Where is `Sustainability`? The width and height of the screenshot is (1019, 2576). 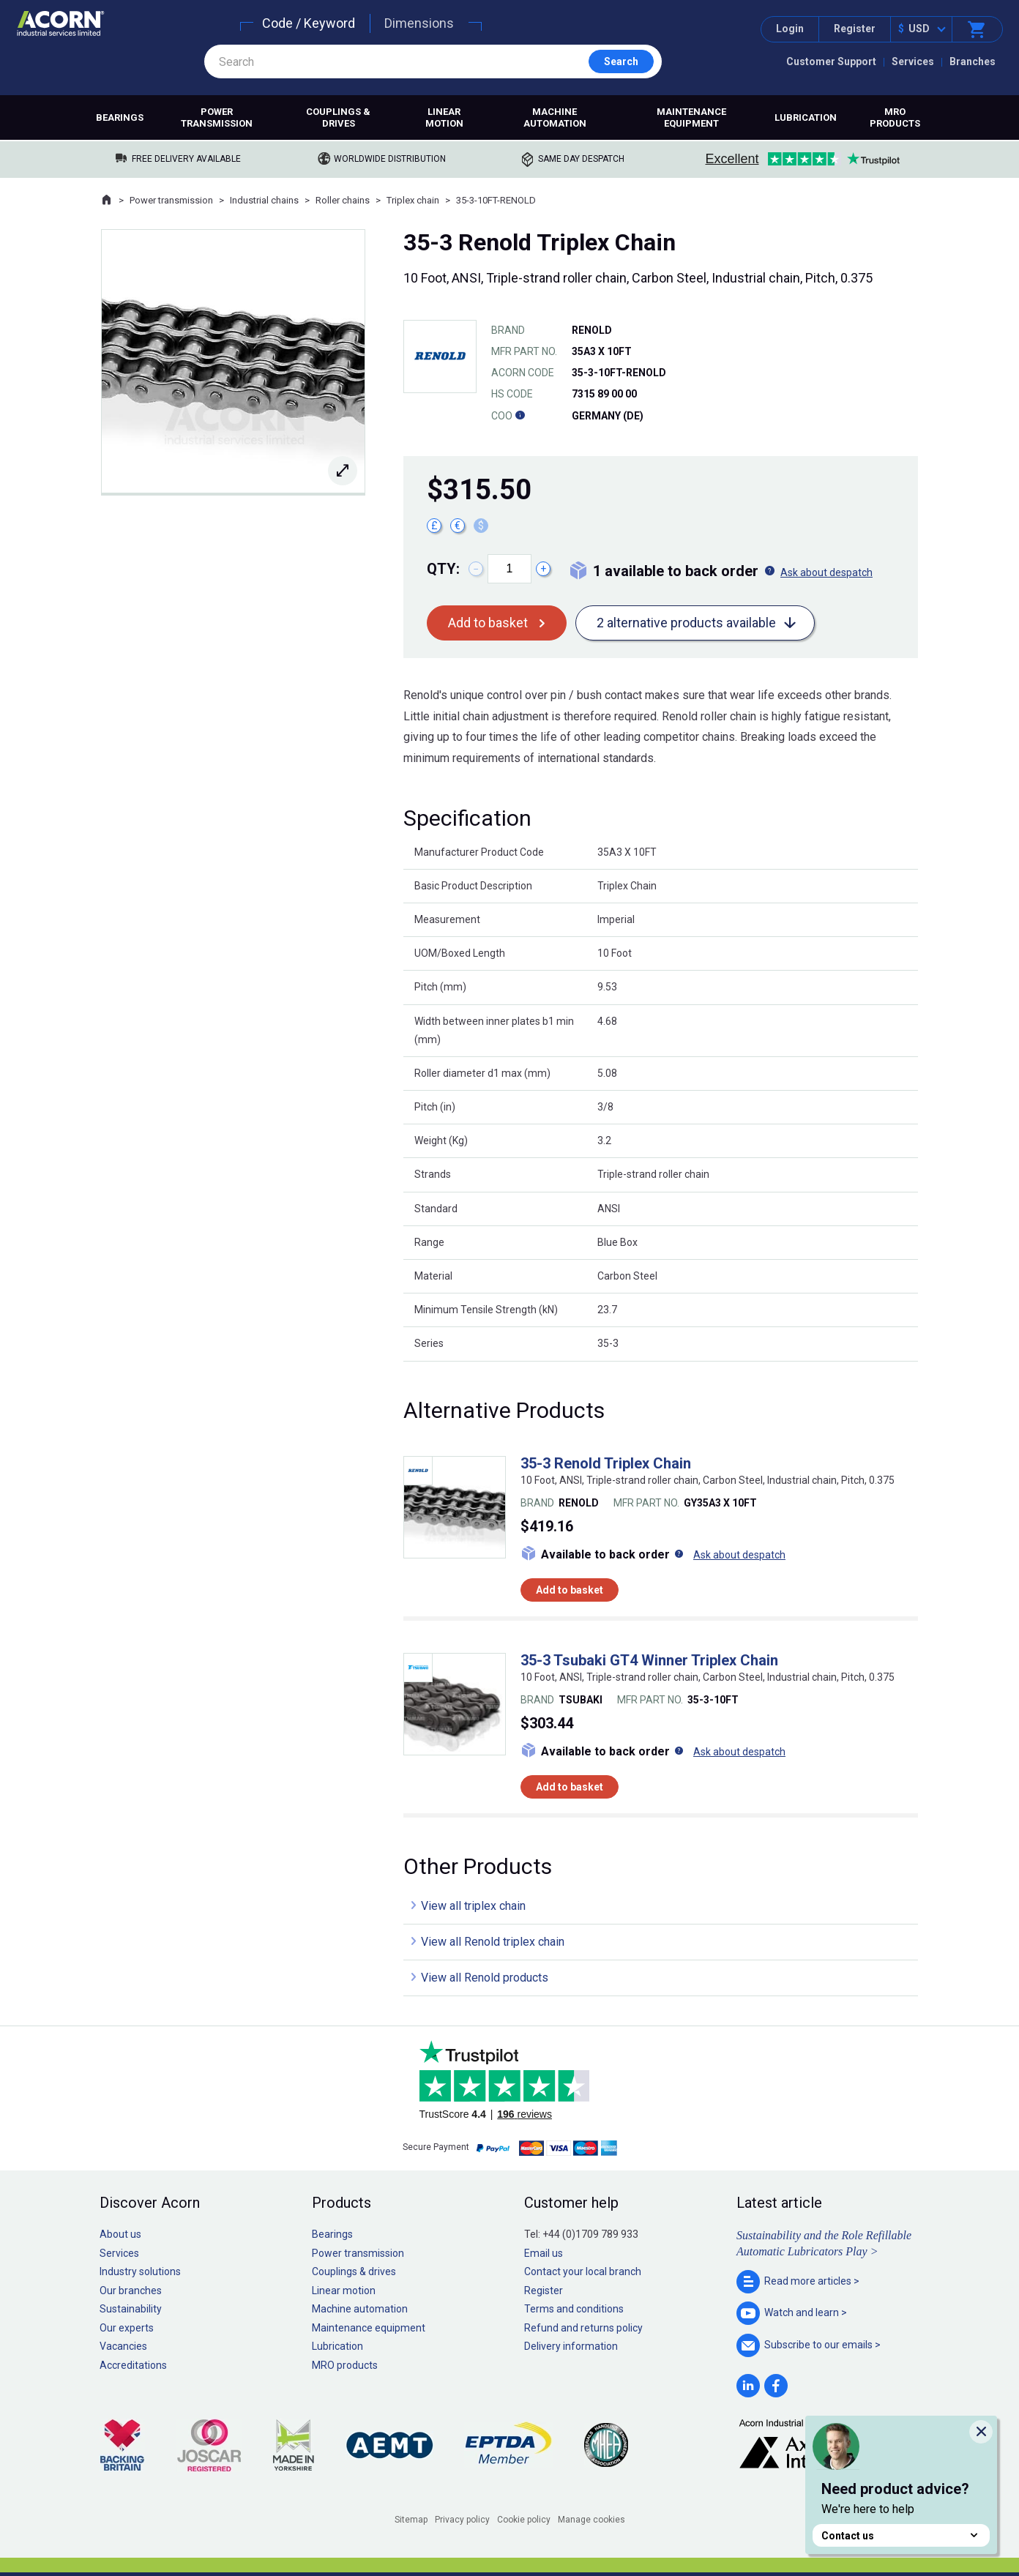
Sustainability is located at coordinates (131, 2309).